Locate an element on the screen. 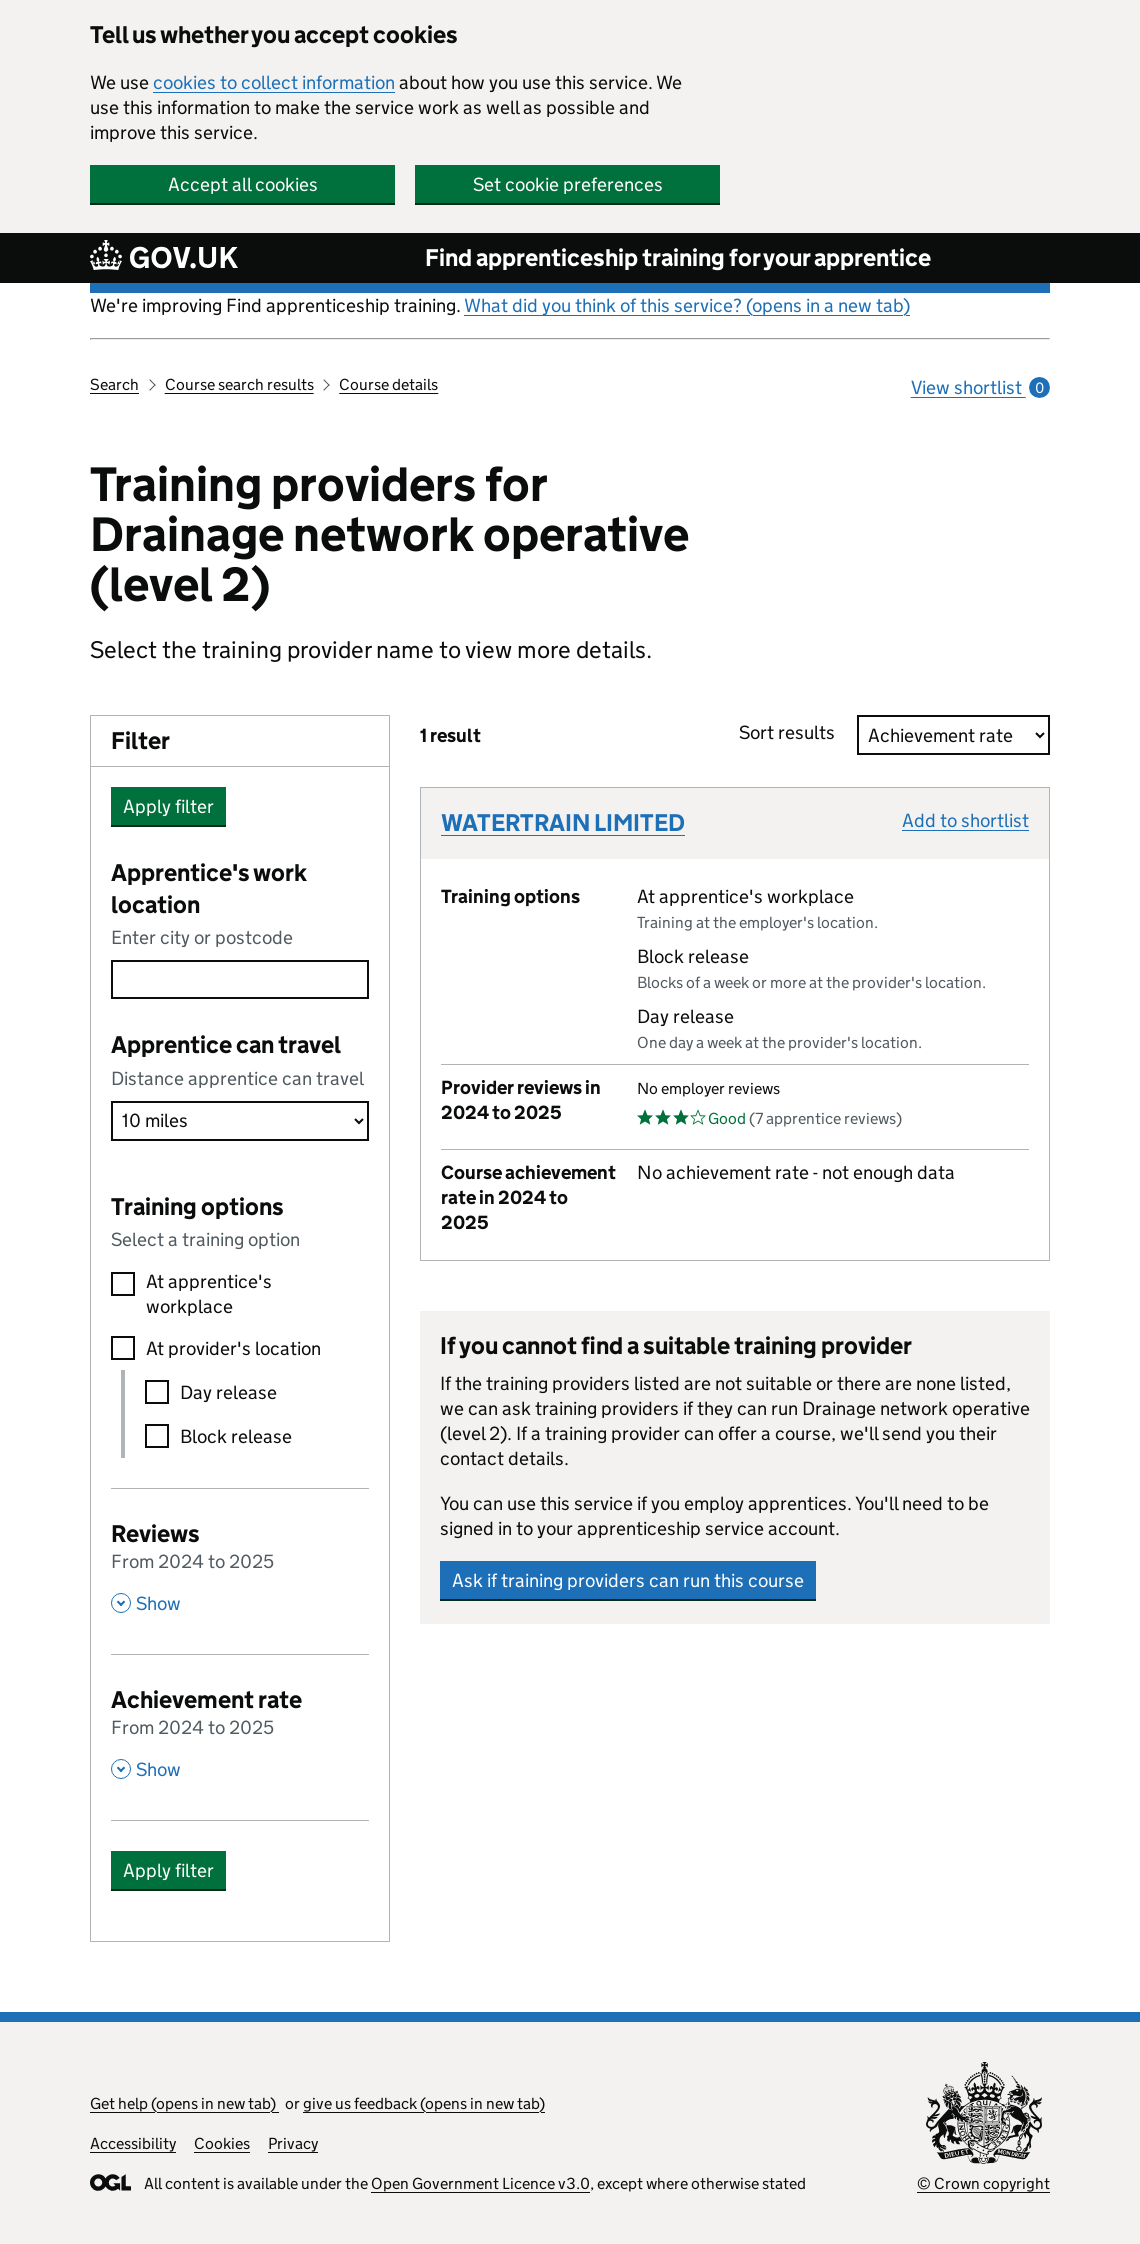 Image resolution: width=1140 pixels, height=2244 pixels. Search is located at coordinates (114, 384).